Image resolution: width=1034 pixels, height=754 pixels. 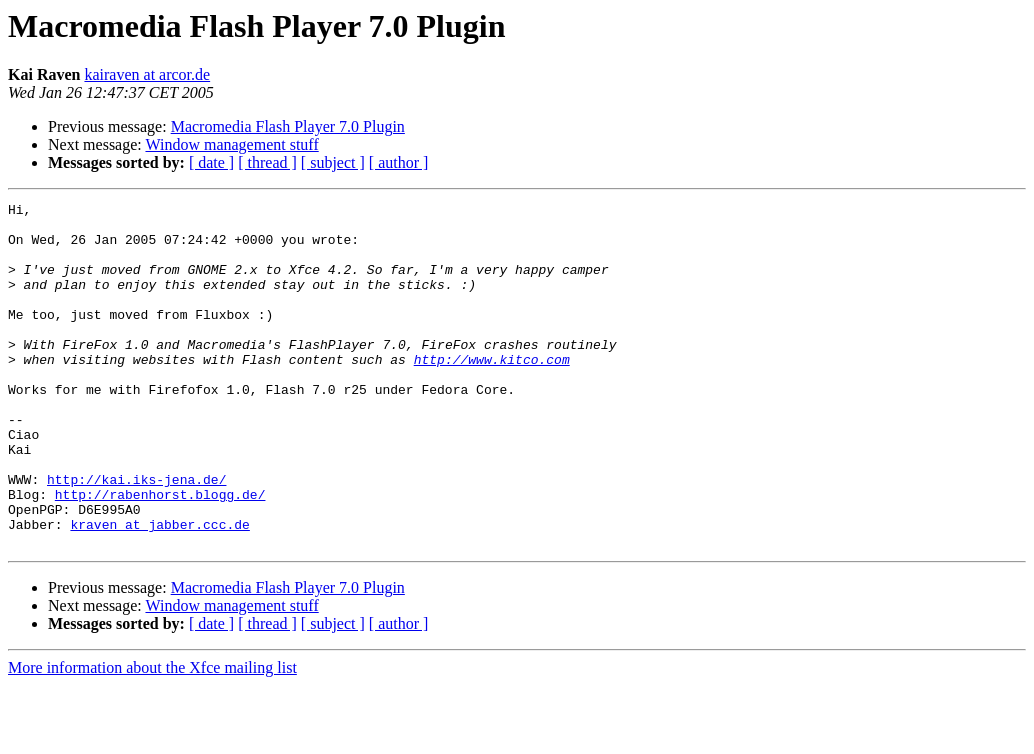 I want to click on http://www.kitco.com, so click(x=492, y=392).